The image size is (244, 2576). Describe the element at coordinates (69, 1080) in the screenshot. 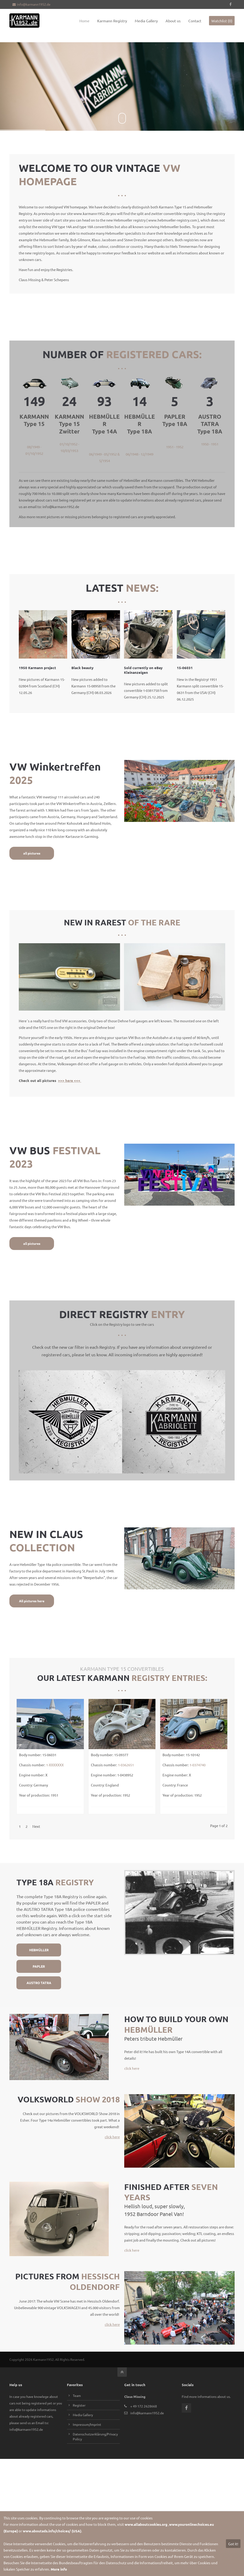

I see `>>> here <<<` at that location.